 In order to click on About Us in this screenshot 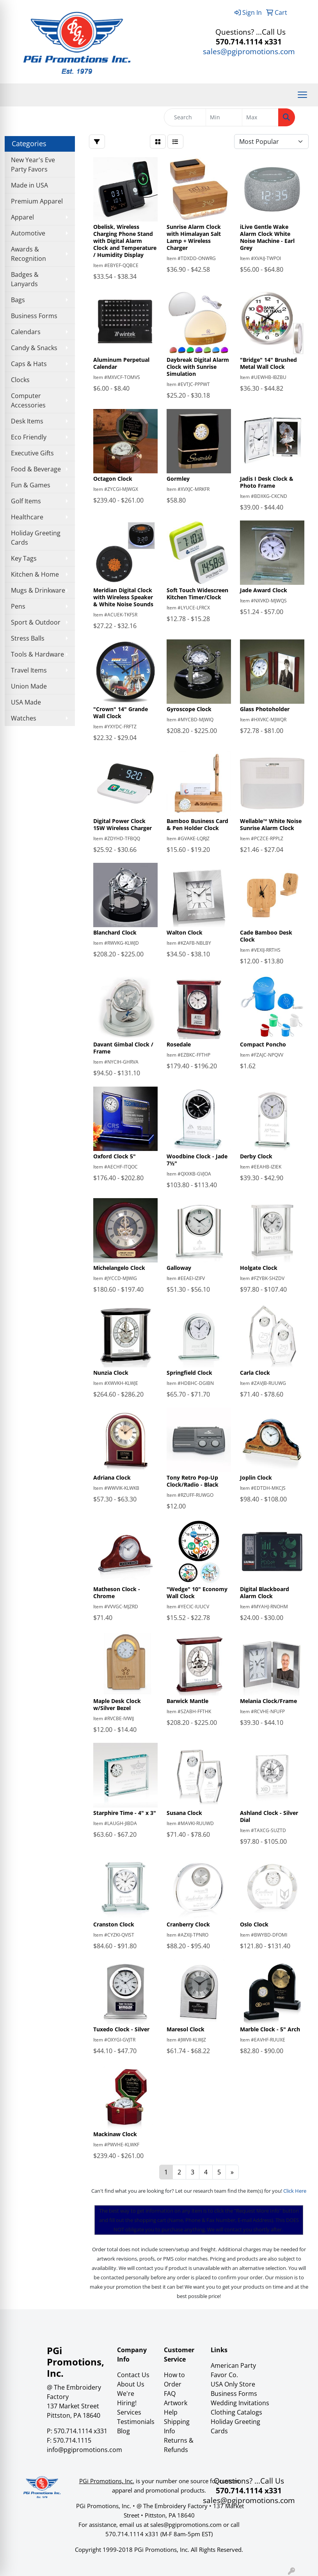, I will do `click(130, 2384)`.